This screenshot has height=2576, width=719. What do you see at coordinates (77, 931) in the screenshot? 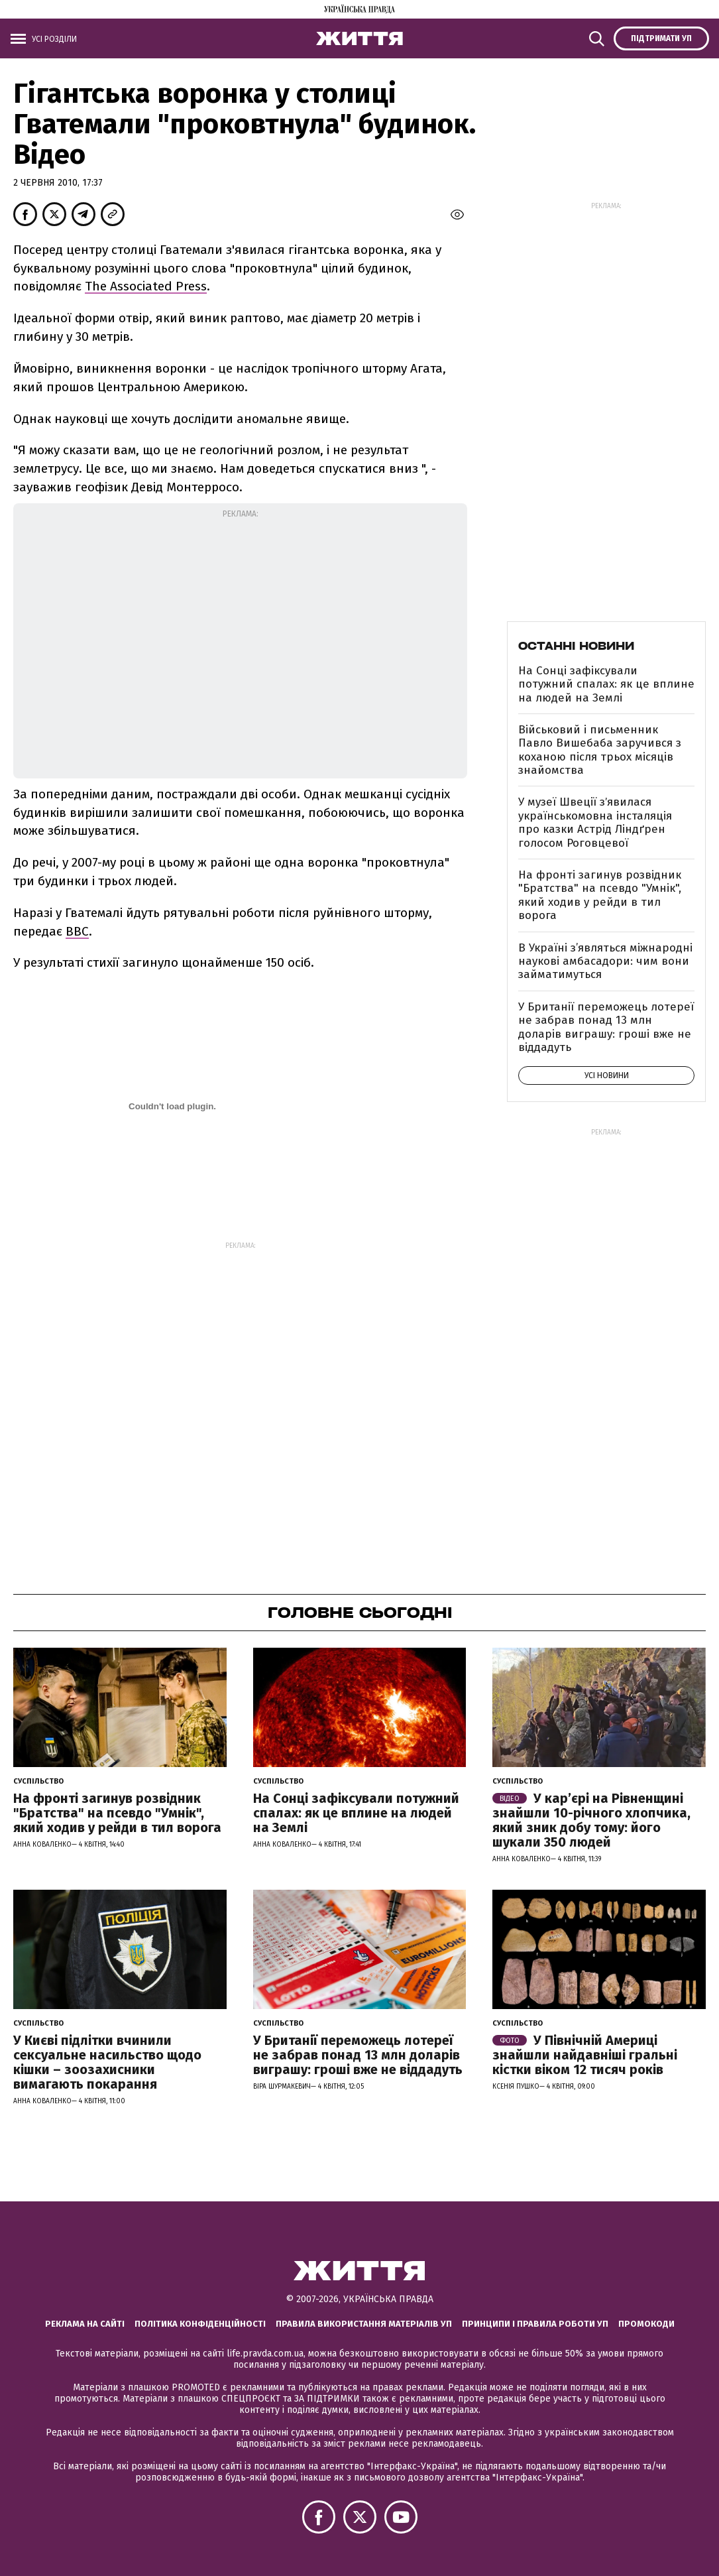
I see `ВВС` at bounding box center [77, 931].